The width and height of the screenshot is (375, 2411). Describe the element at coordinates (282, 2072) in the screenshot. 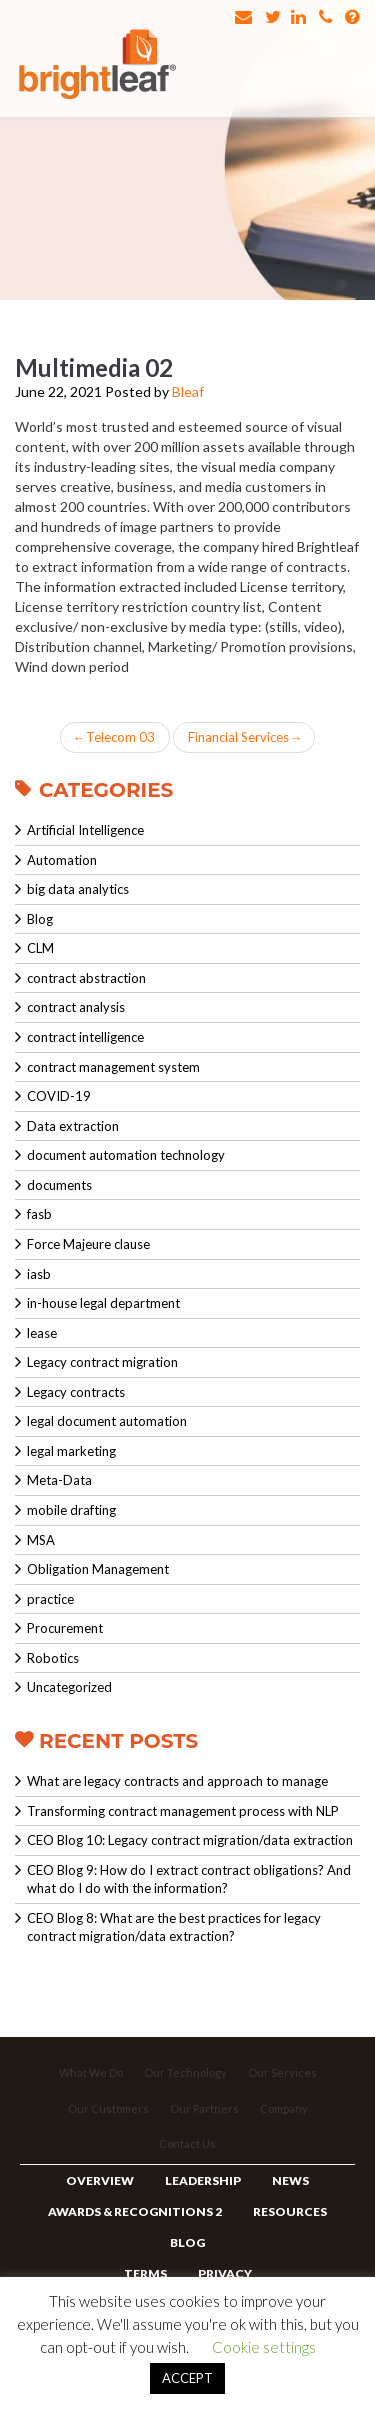

I see `Our Services` at that location.